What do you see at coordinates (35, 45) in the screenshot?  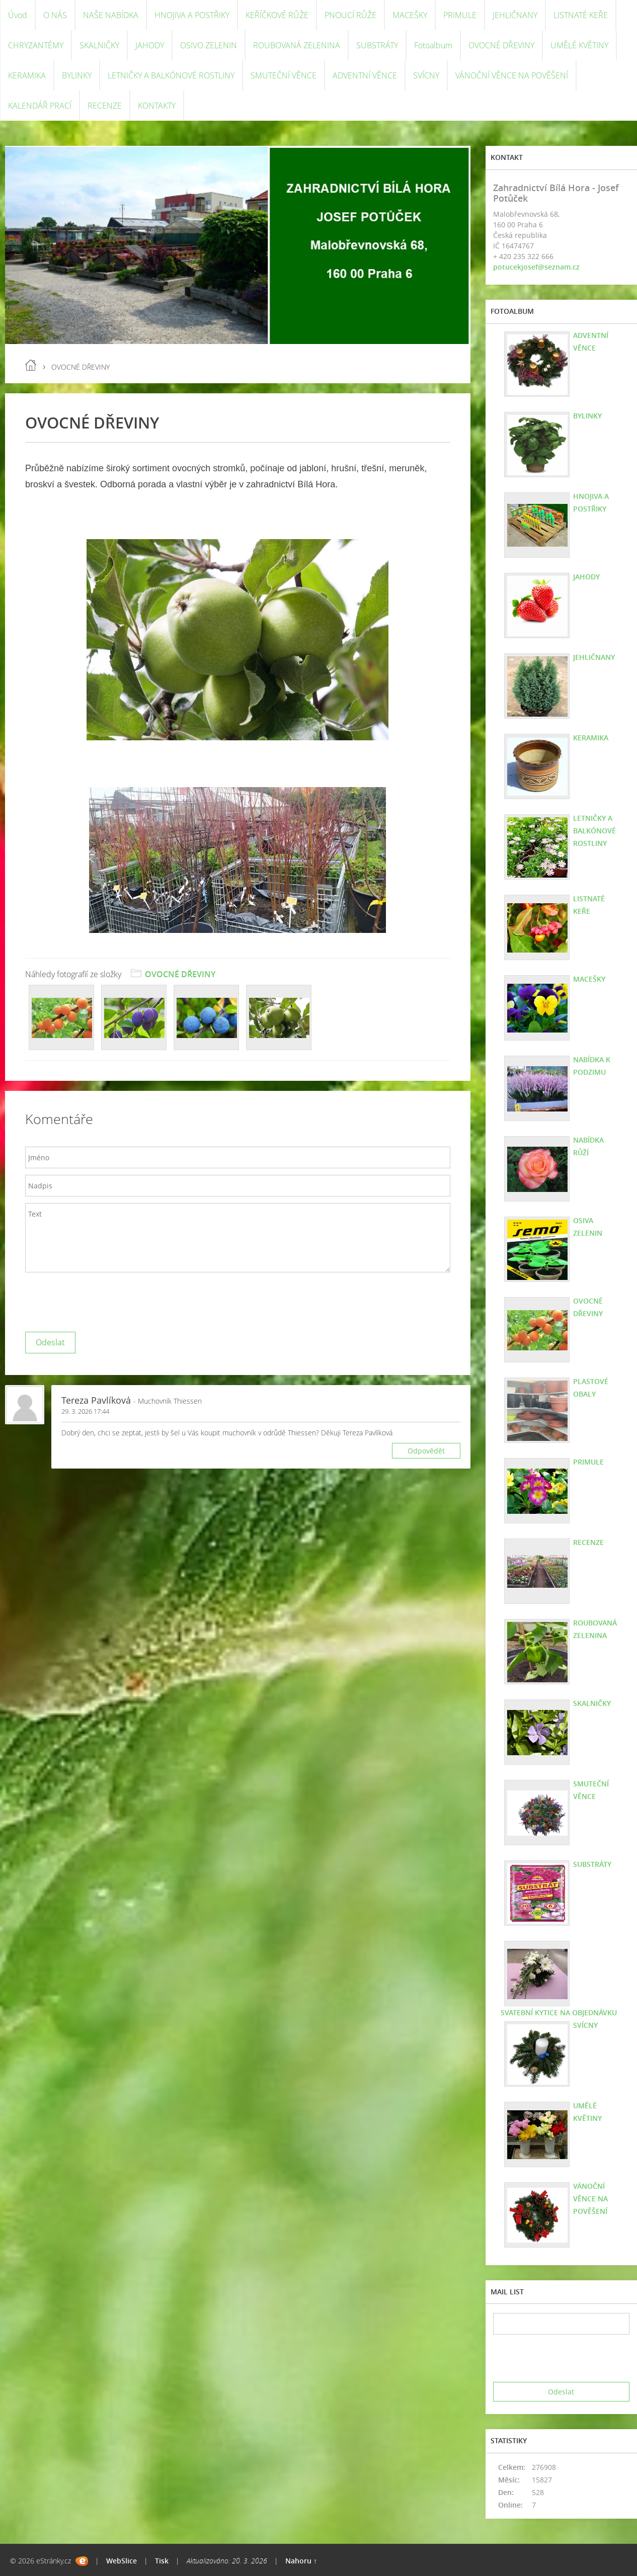 I see `CHRYZANTÉMY` at bounding box center [35, 45].